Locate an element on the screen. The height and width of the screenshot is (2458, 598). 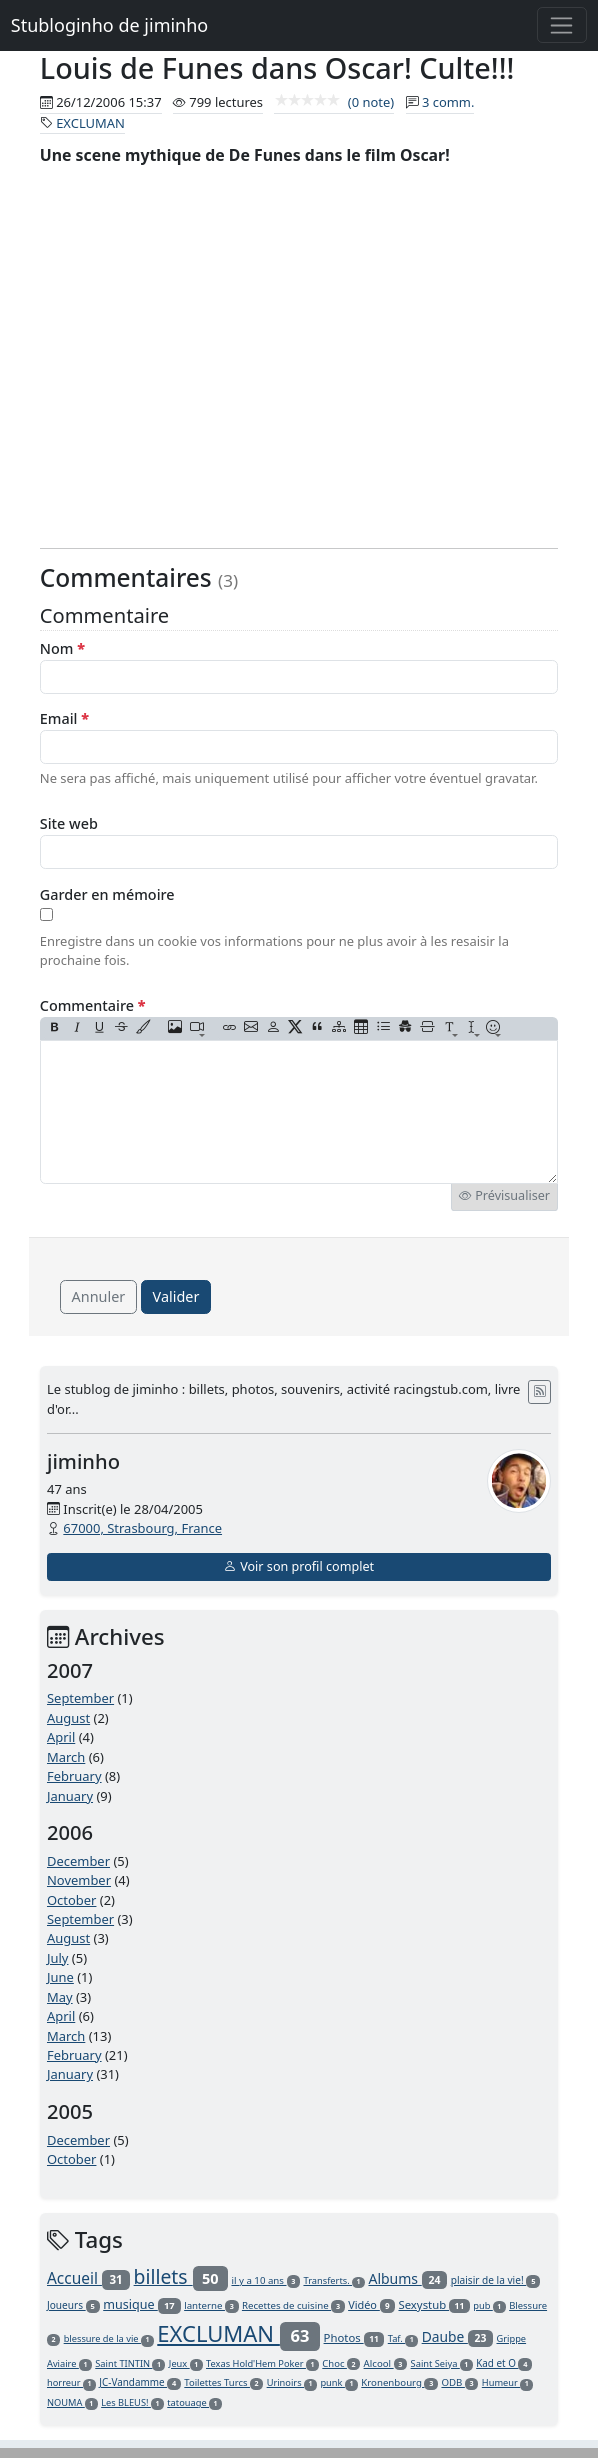
Albums is located at coordinates (407, 2278).